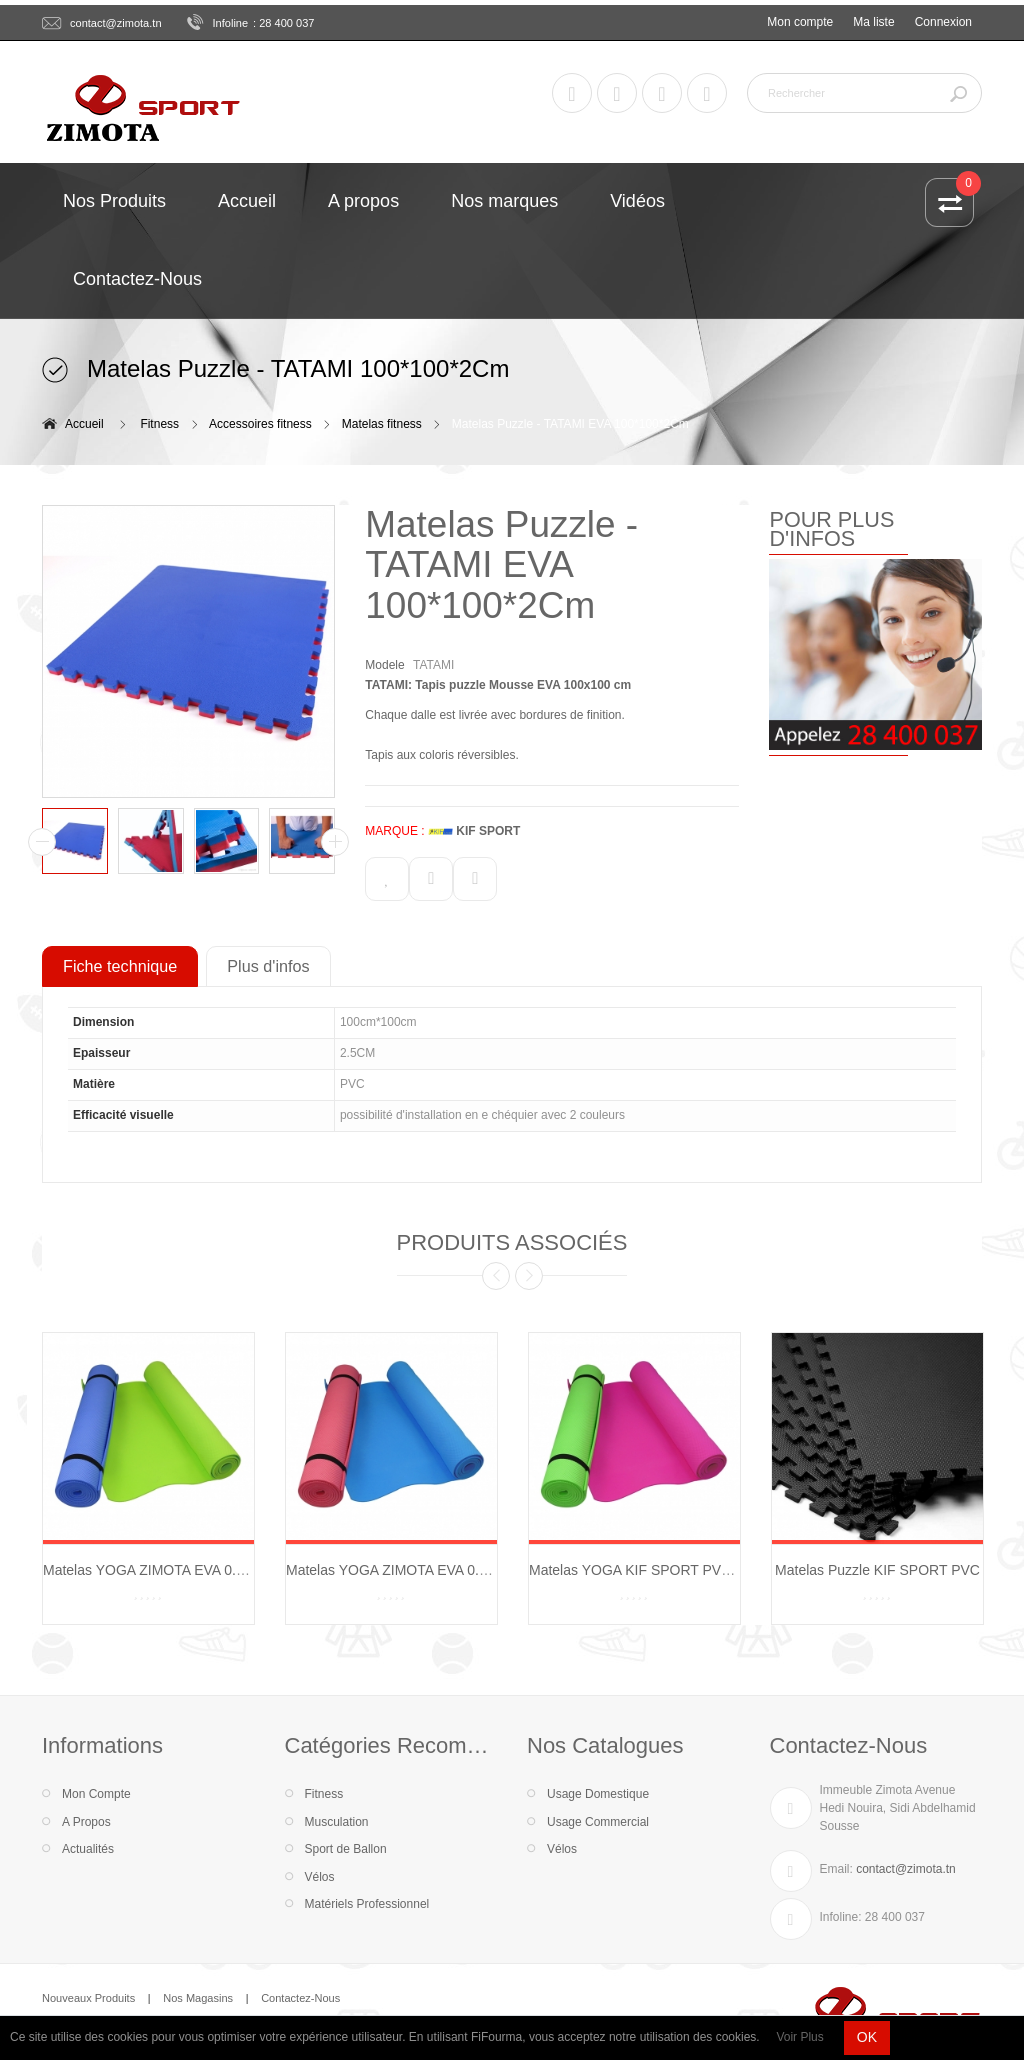 The image size is (1024, 2060). I want to click on Connexion, so click(943, 22).